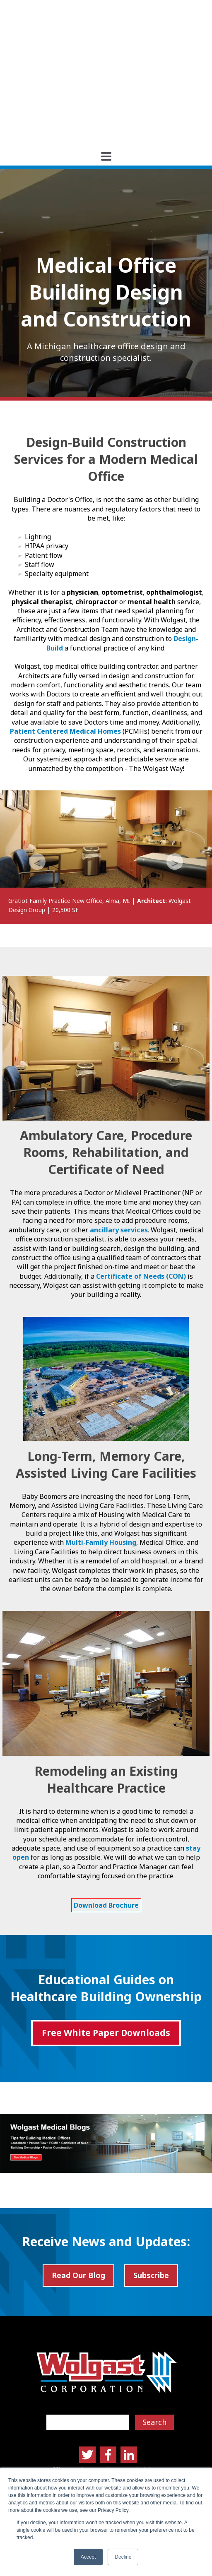 Image resolution: width=212 pixels, height=2576 pixels. I want to click on Decline [button], so click(123, 2557).